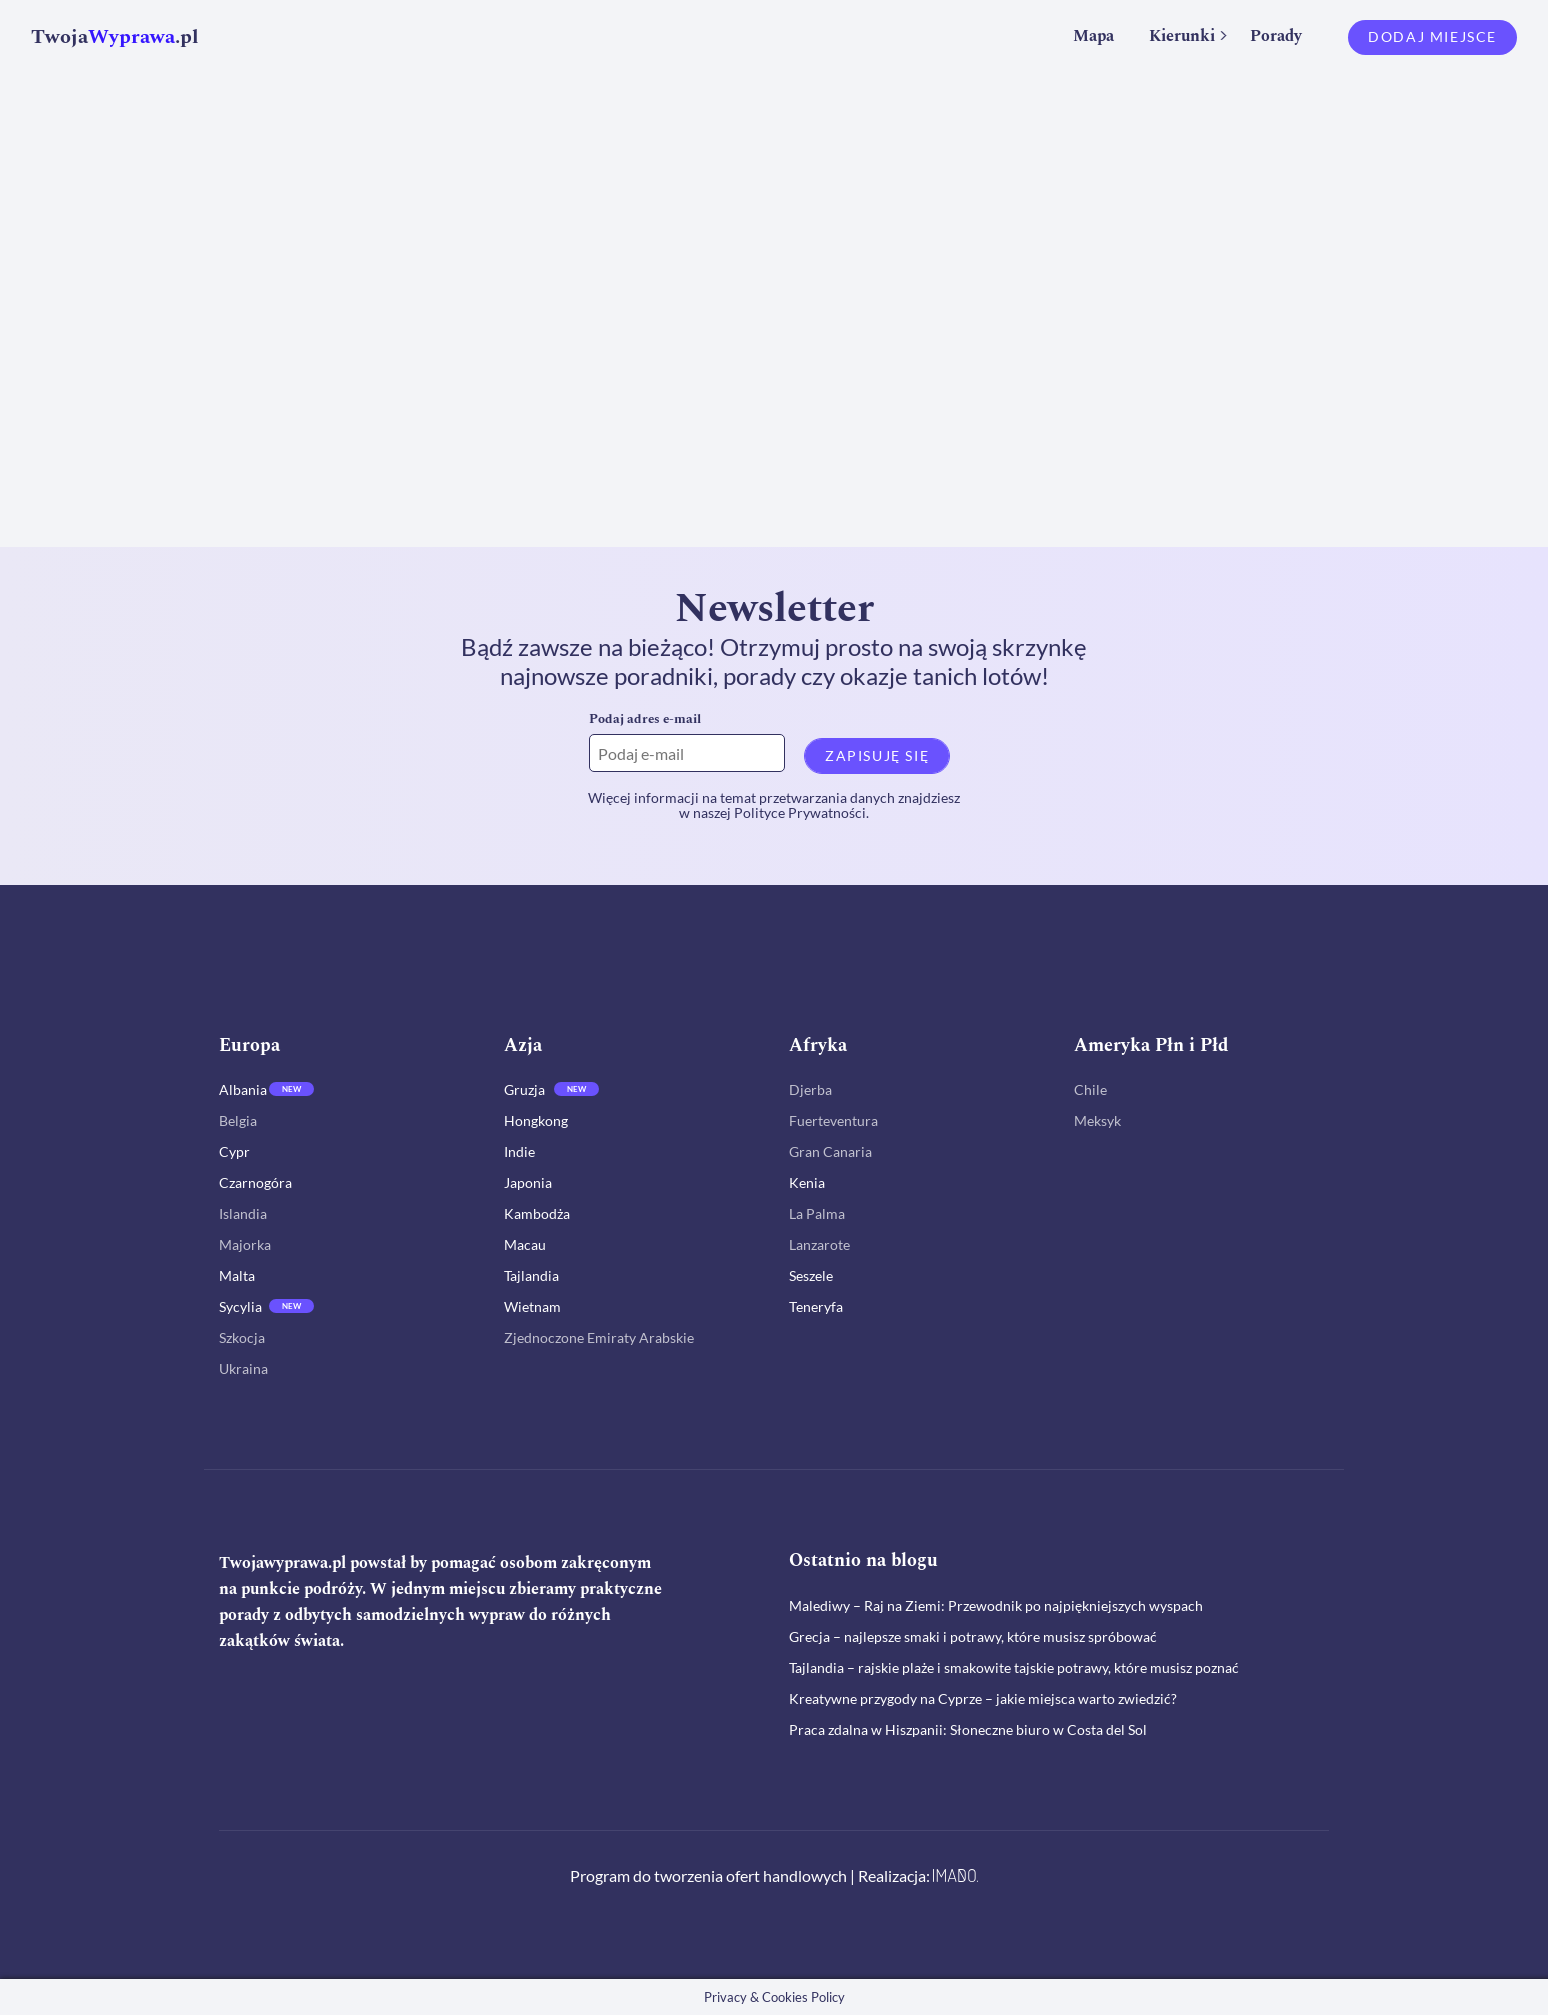  I want to click on Wietnam, so click(532, 1306).